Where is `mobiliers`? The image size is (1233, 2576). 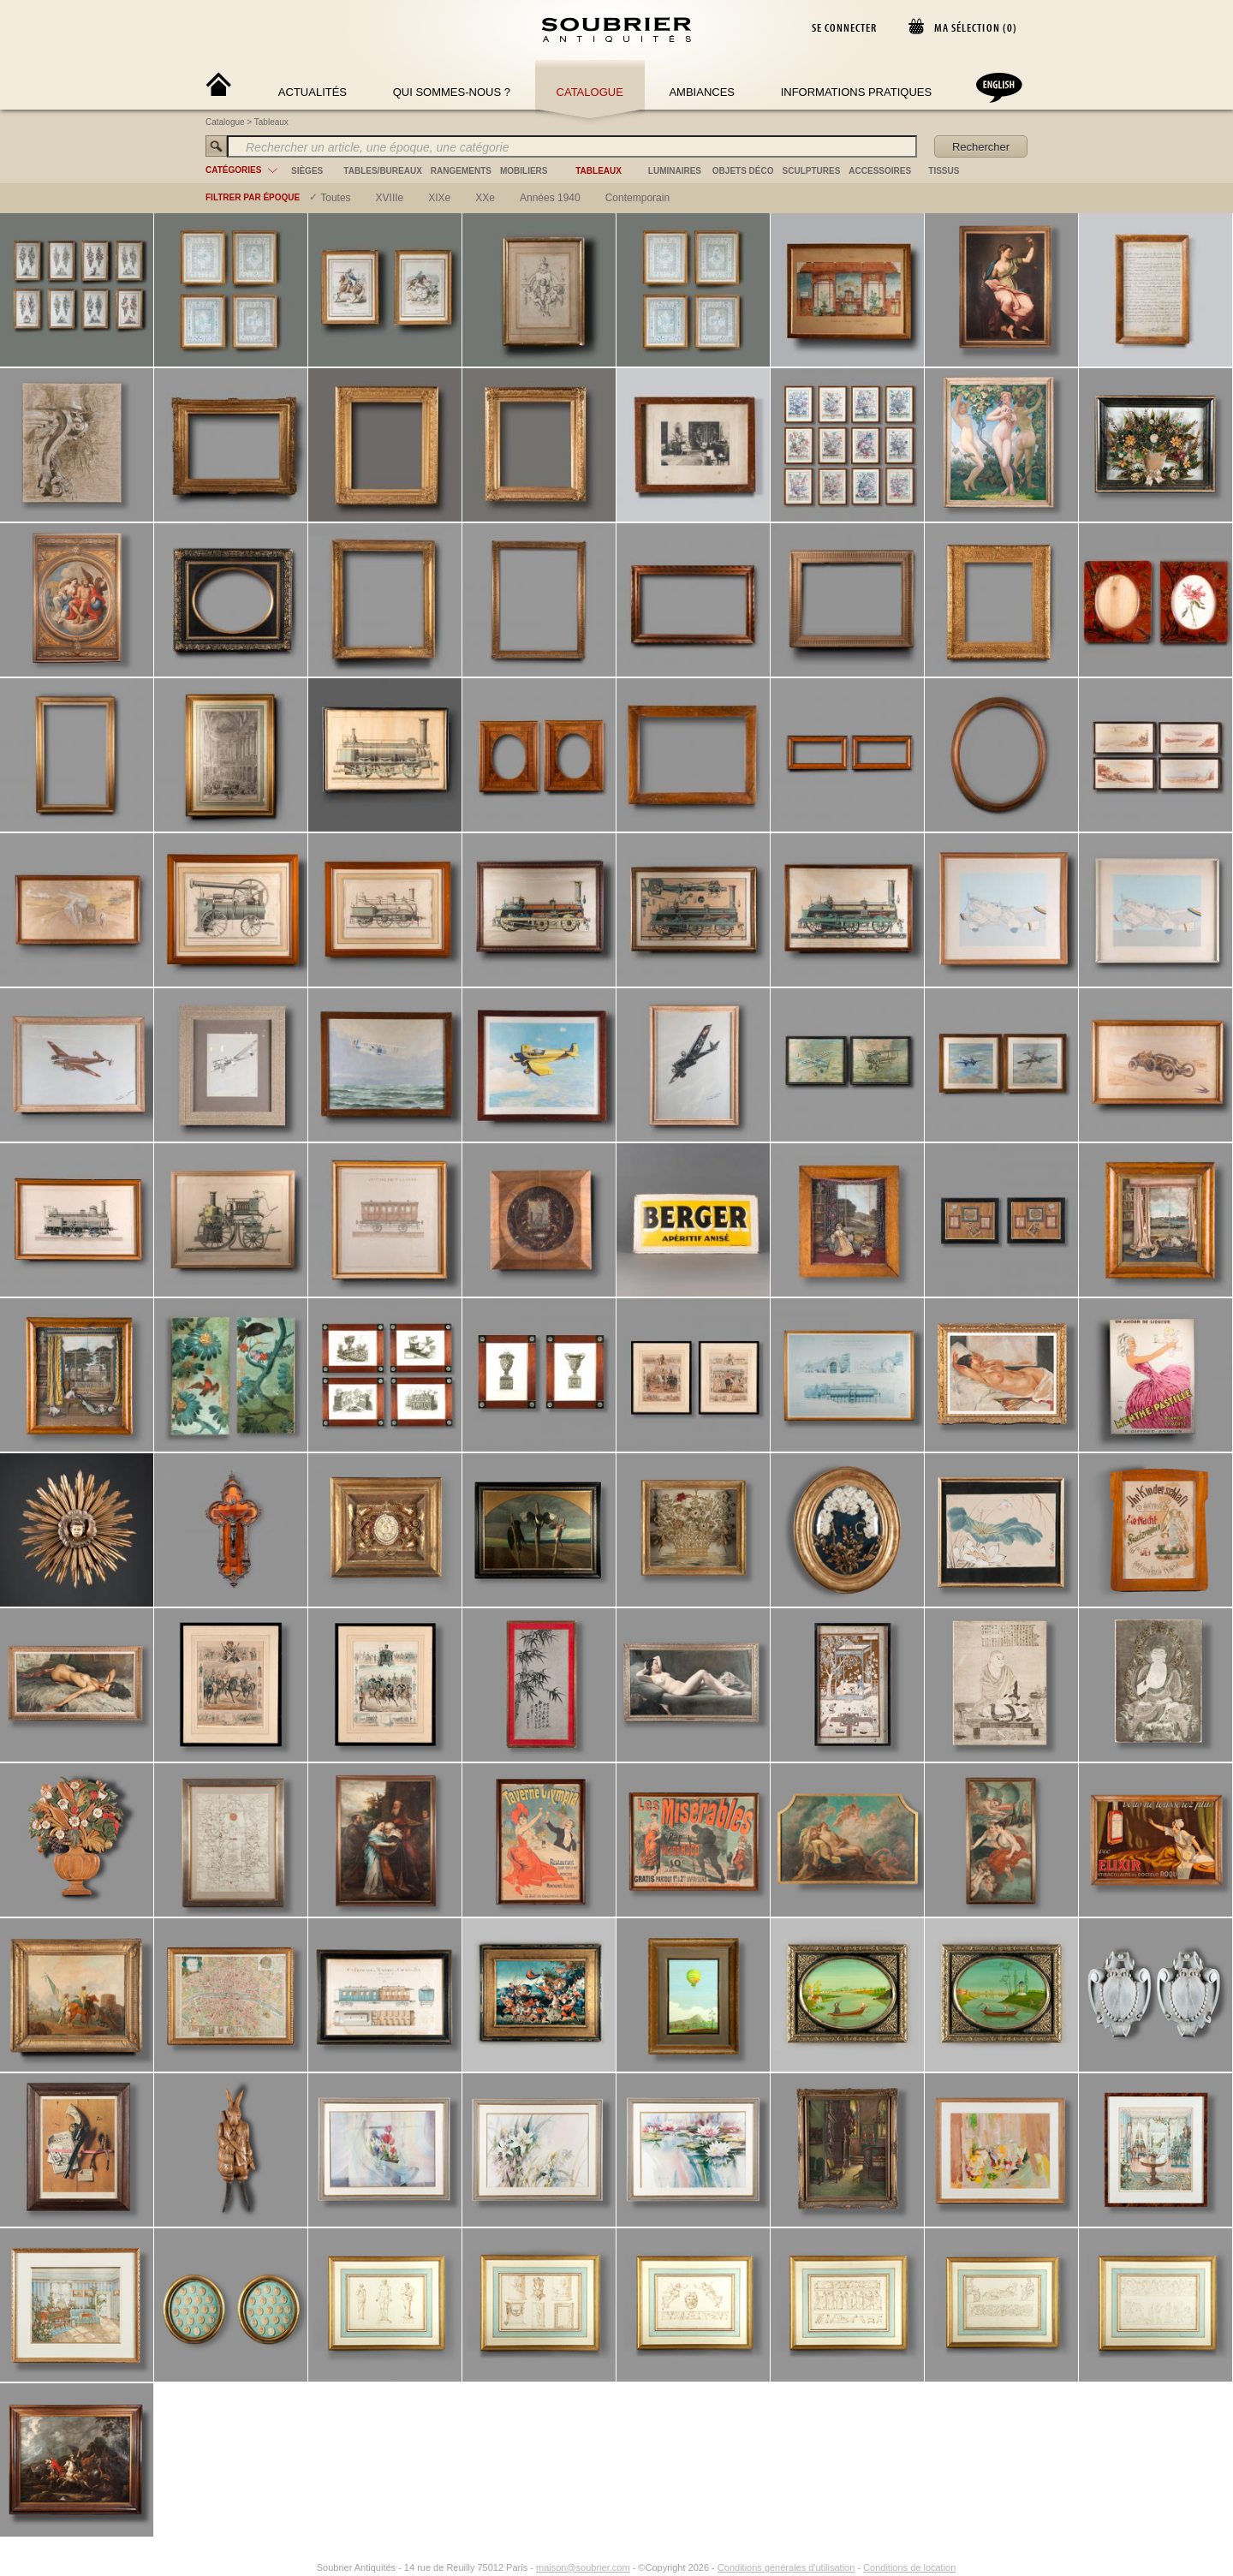
mobiliers is located at coordinates (524, 171).